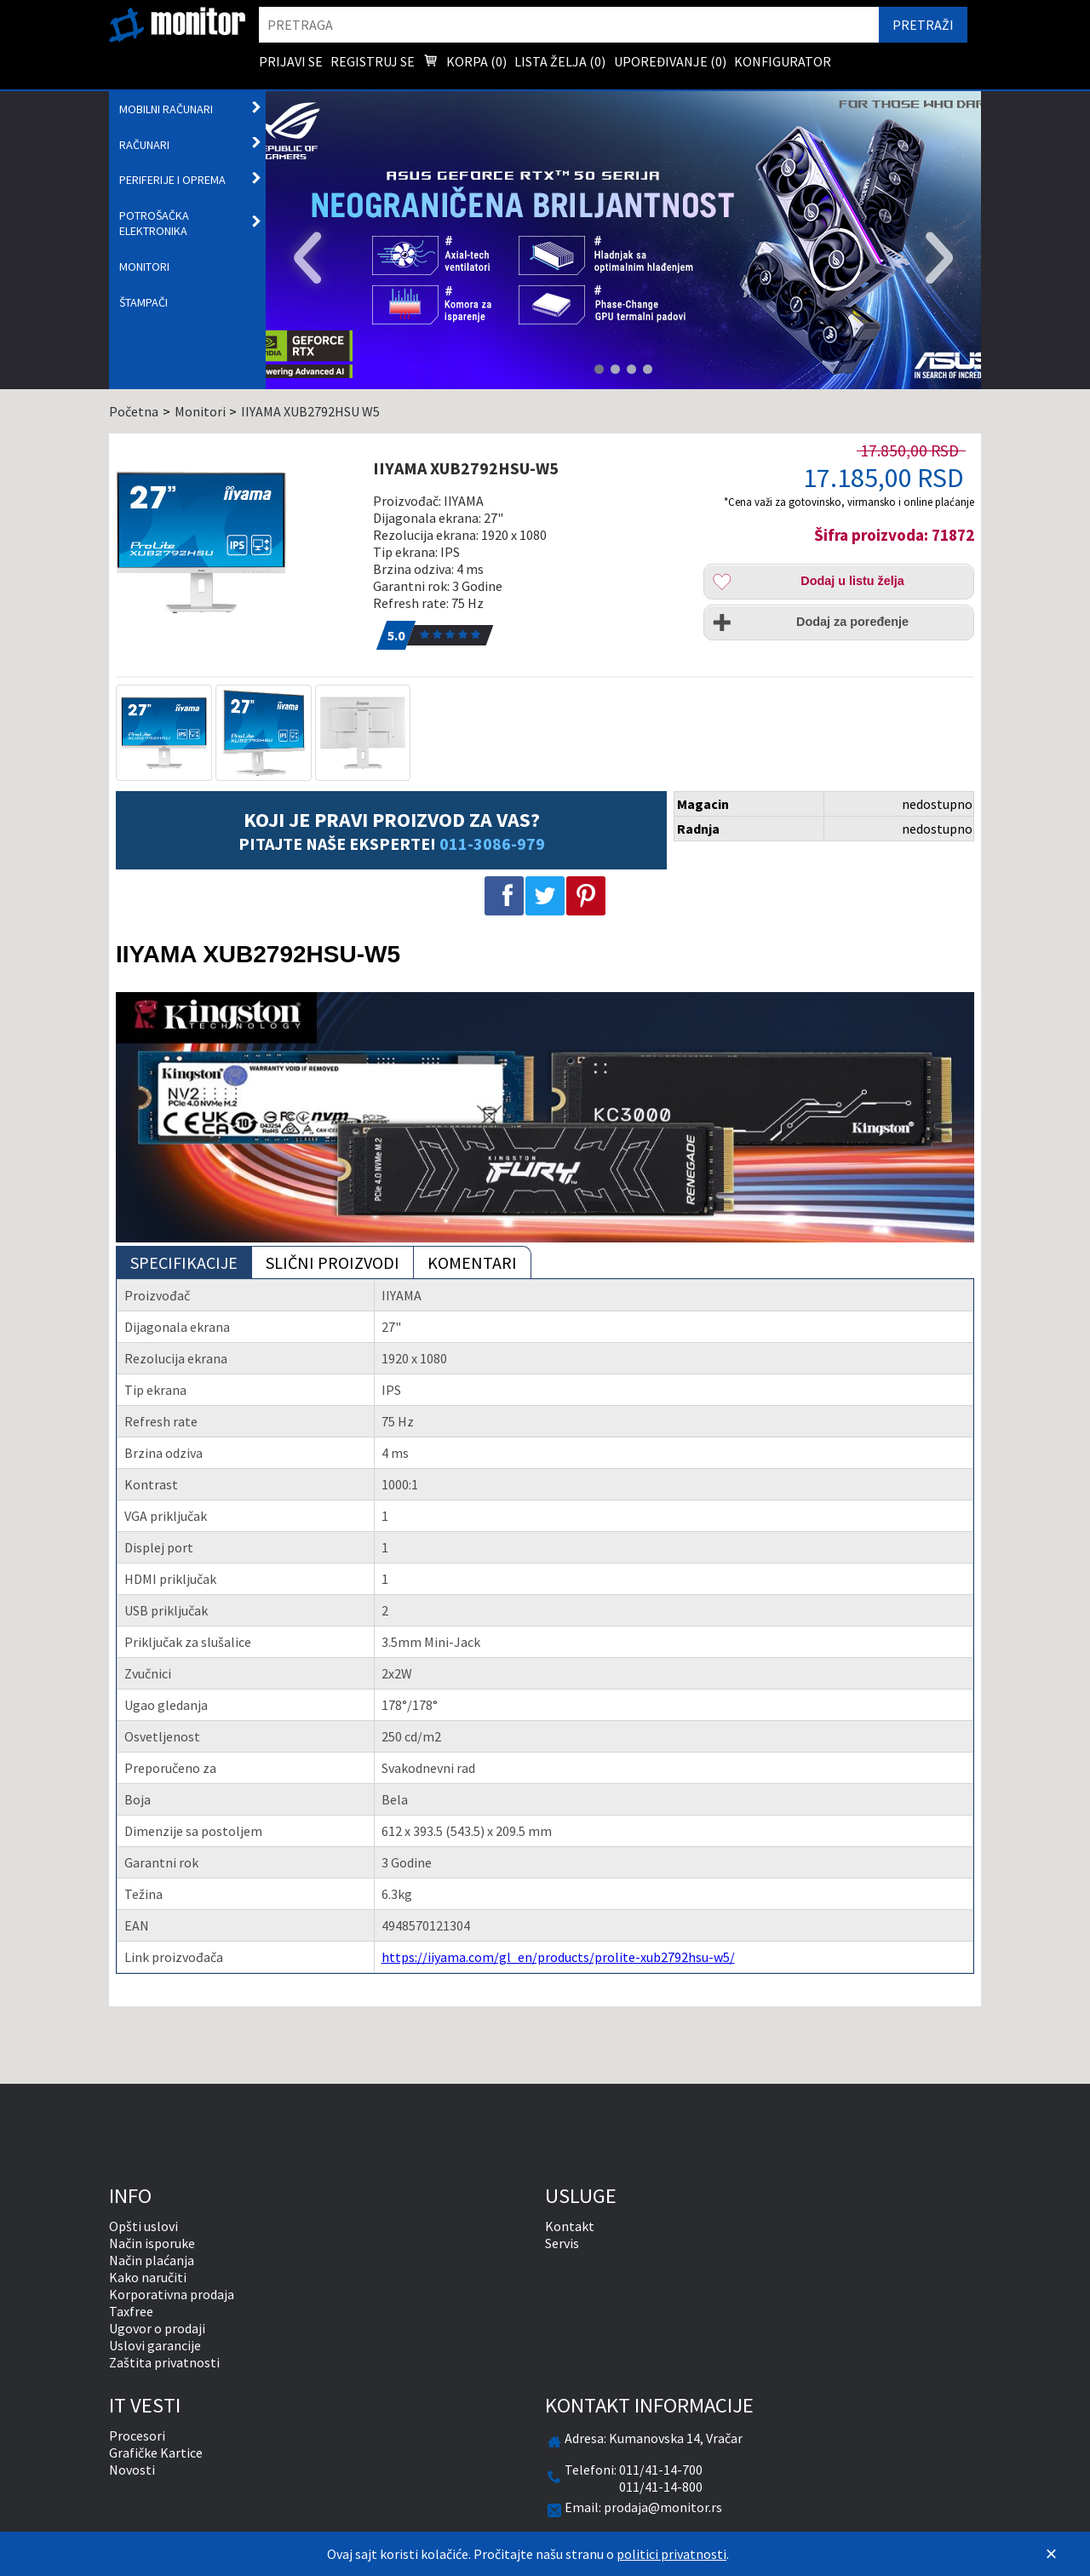  What do you see at coordinates (155, 2345) in the screenshot?
I see `Uslovi garancije` at bounding box center [155, 2345].